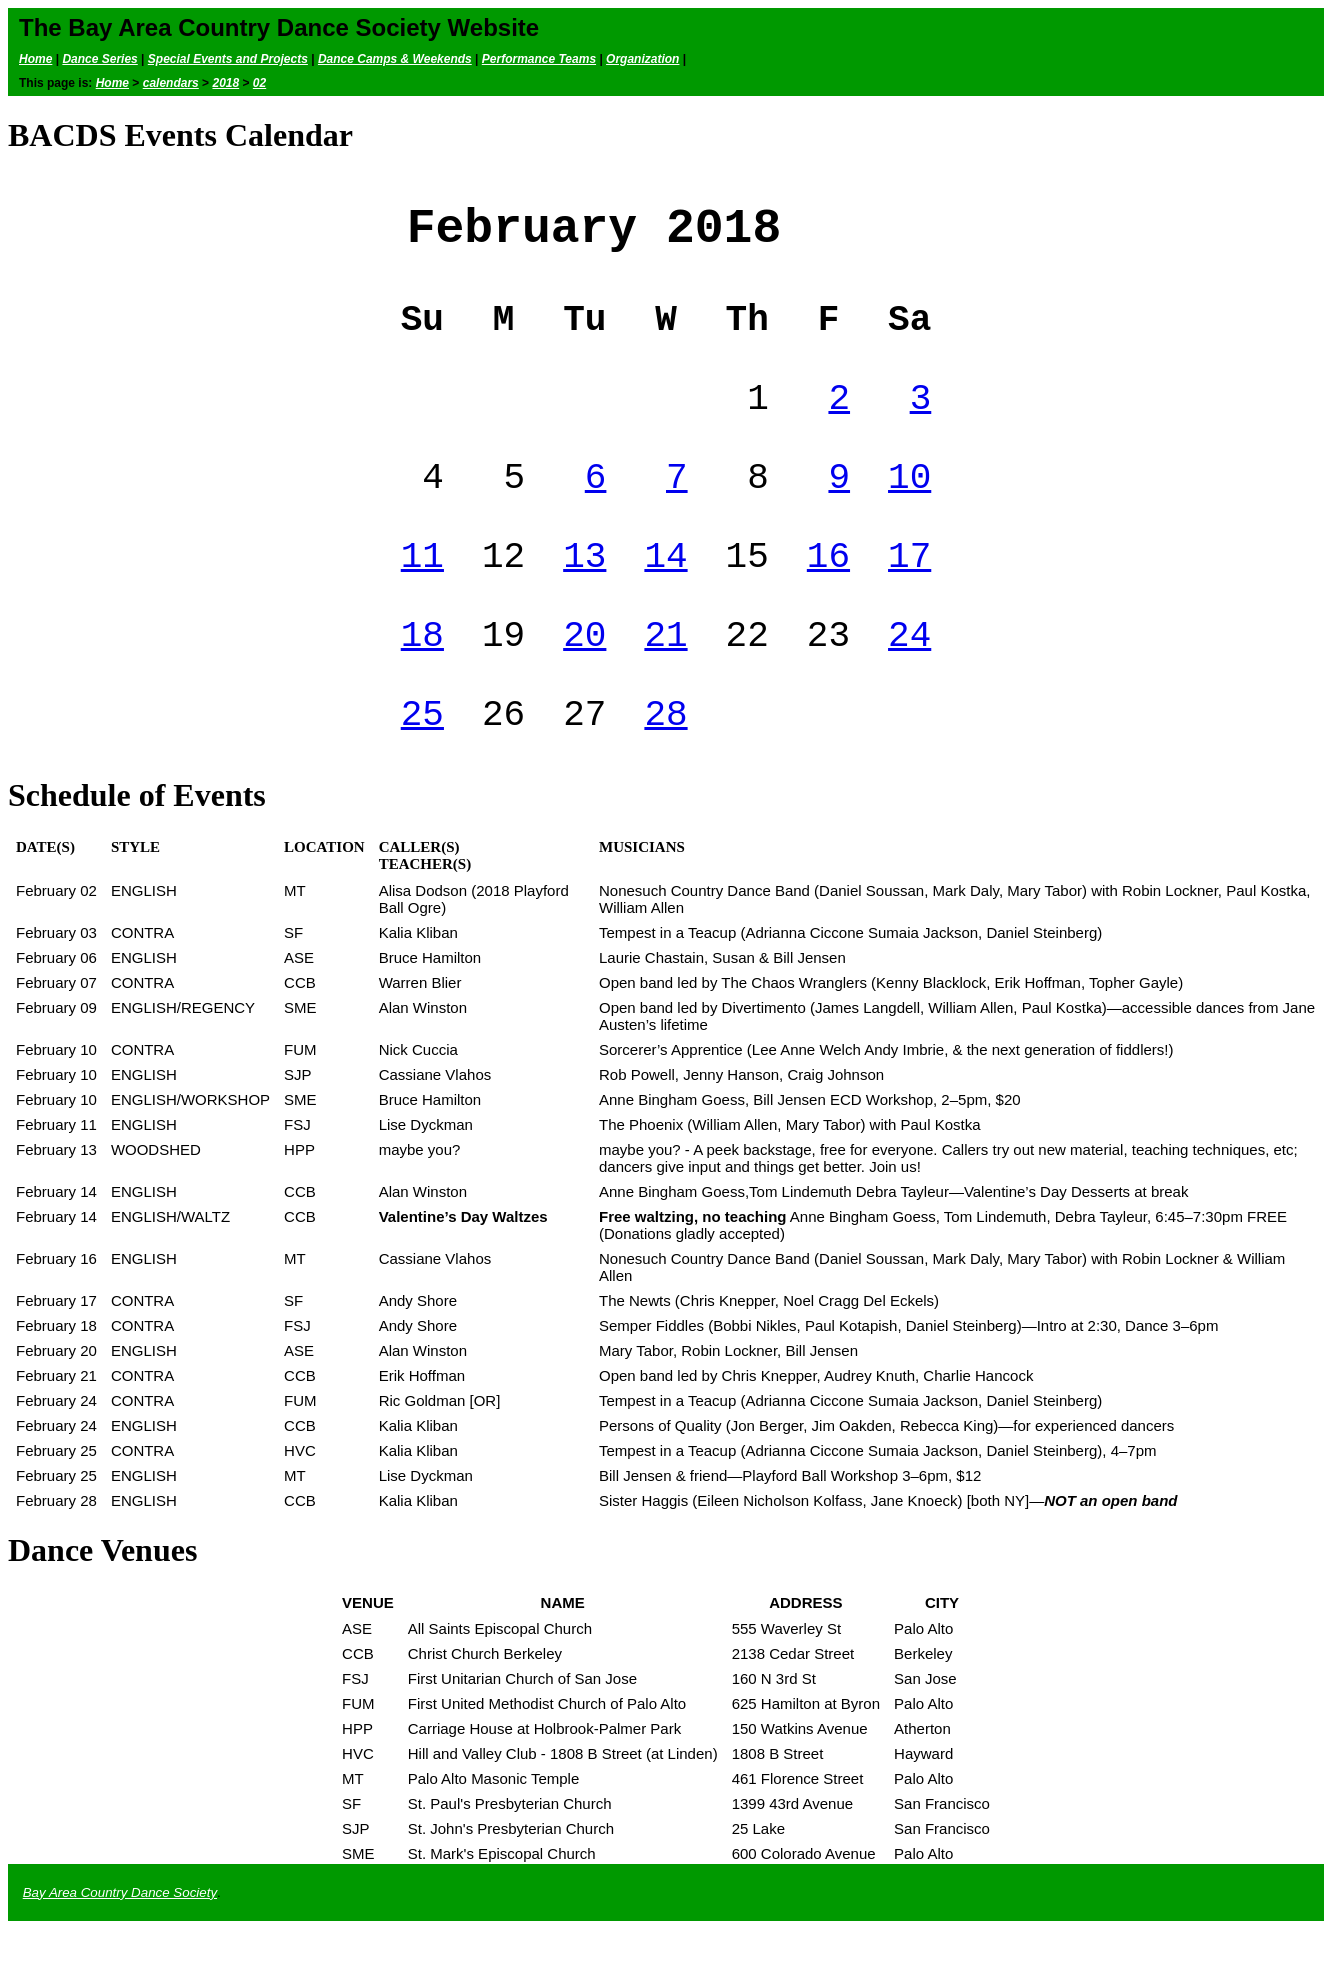 Image resolution: width=1332 pixels, height=1988 pixels. I want to click on Special Events and Projects, so click(228, 59).